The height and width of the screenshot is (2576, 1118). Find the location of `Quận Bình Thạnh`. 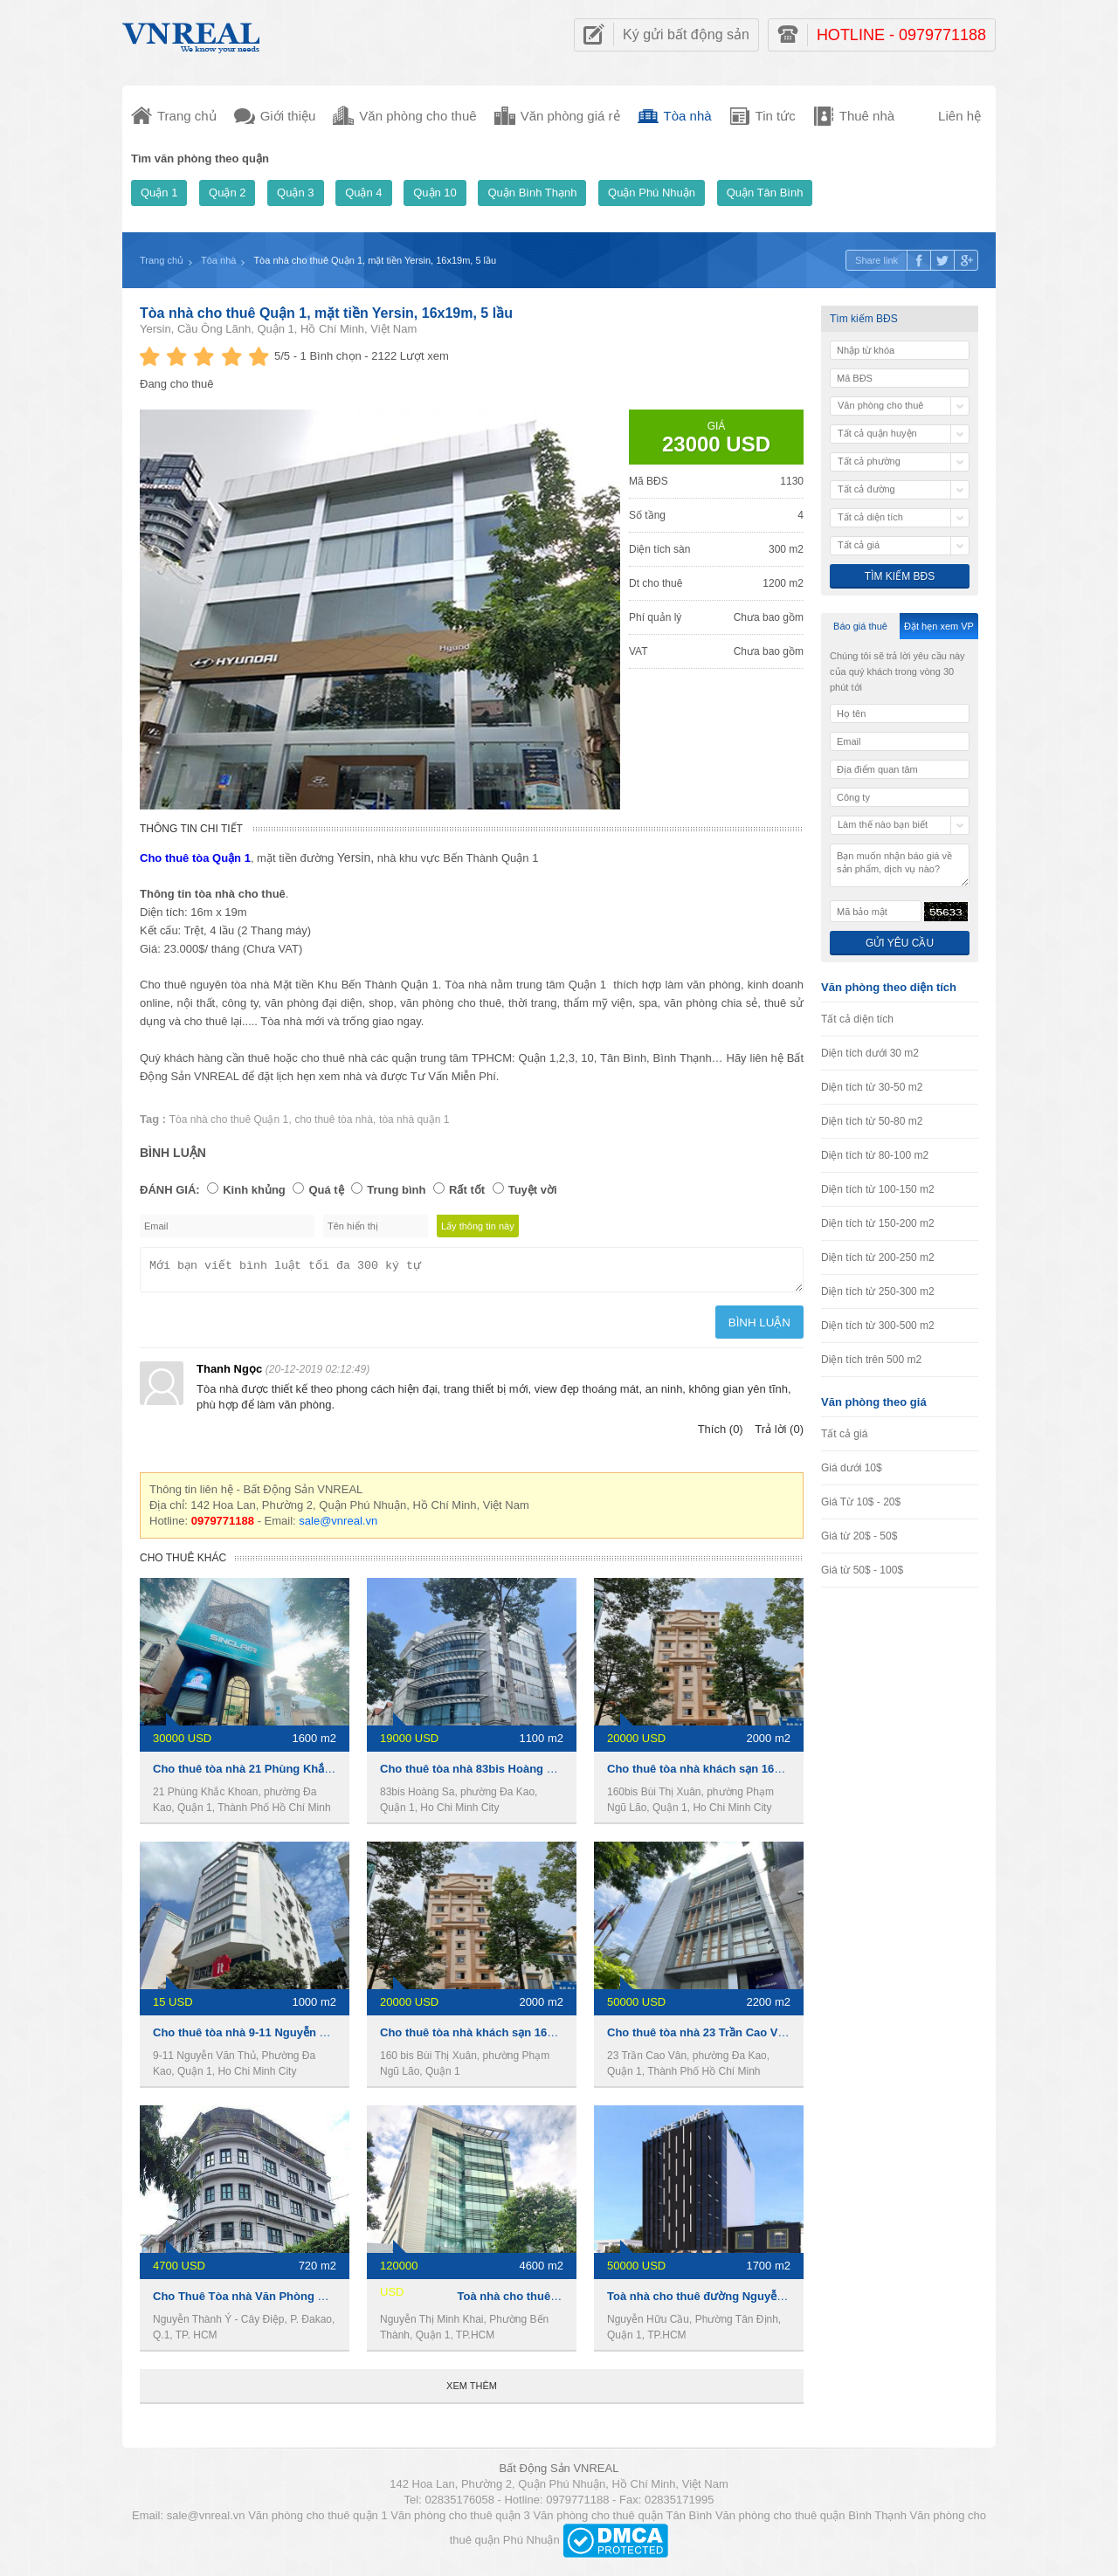

Quận Bình Thạnh is located at coordinates (531, 192).